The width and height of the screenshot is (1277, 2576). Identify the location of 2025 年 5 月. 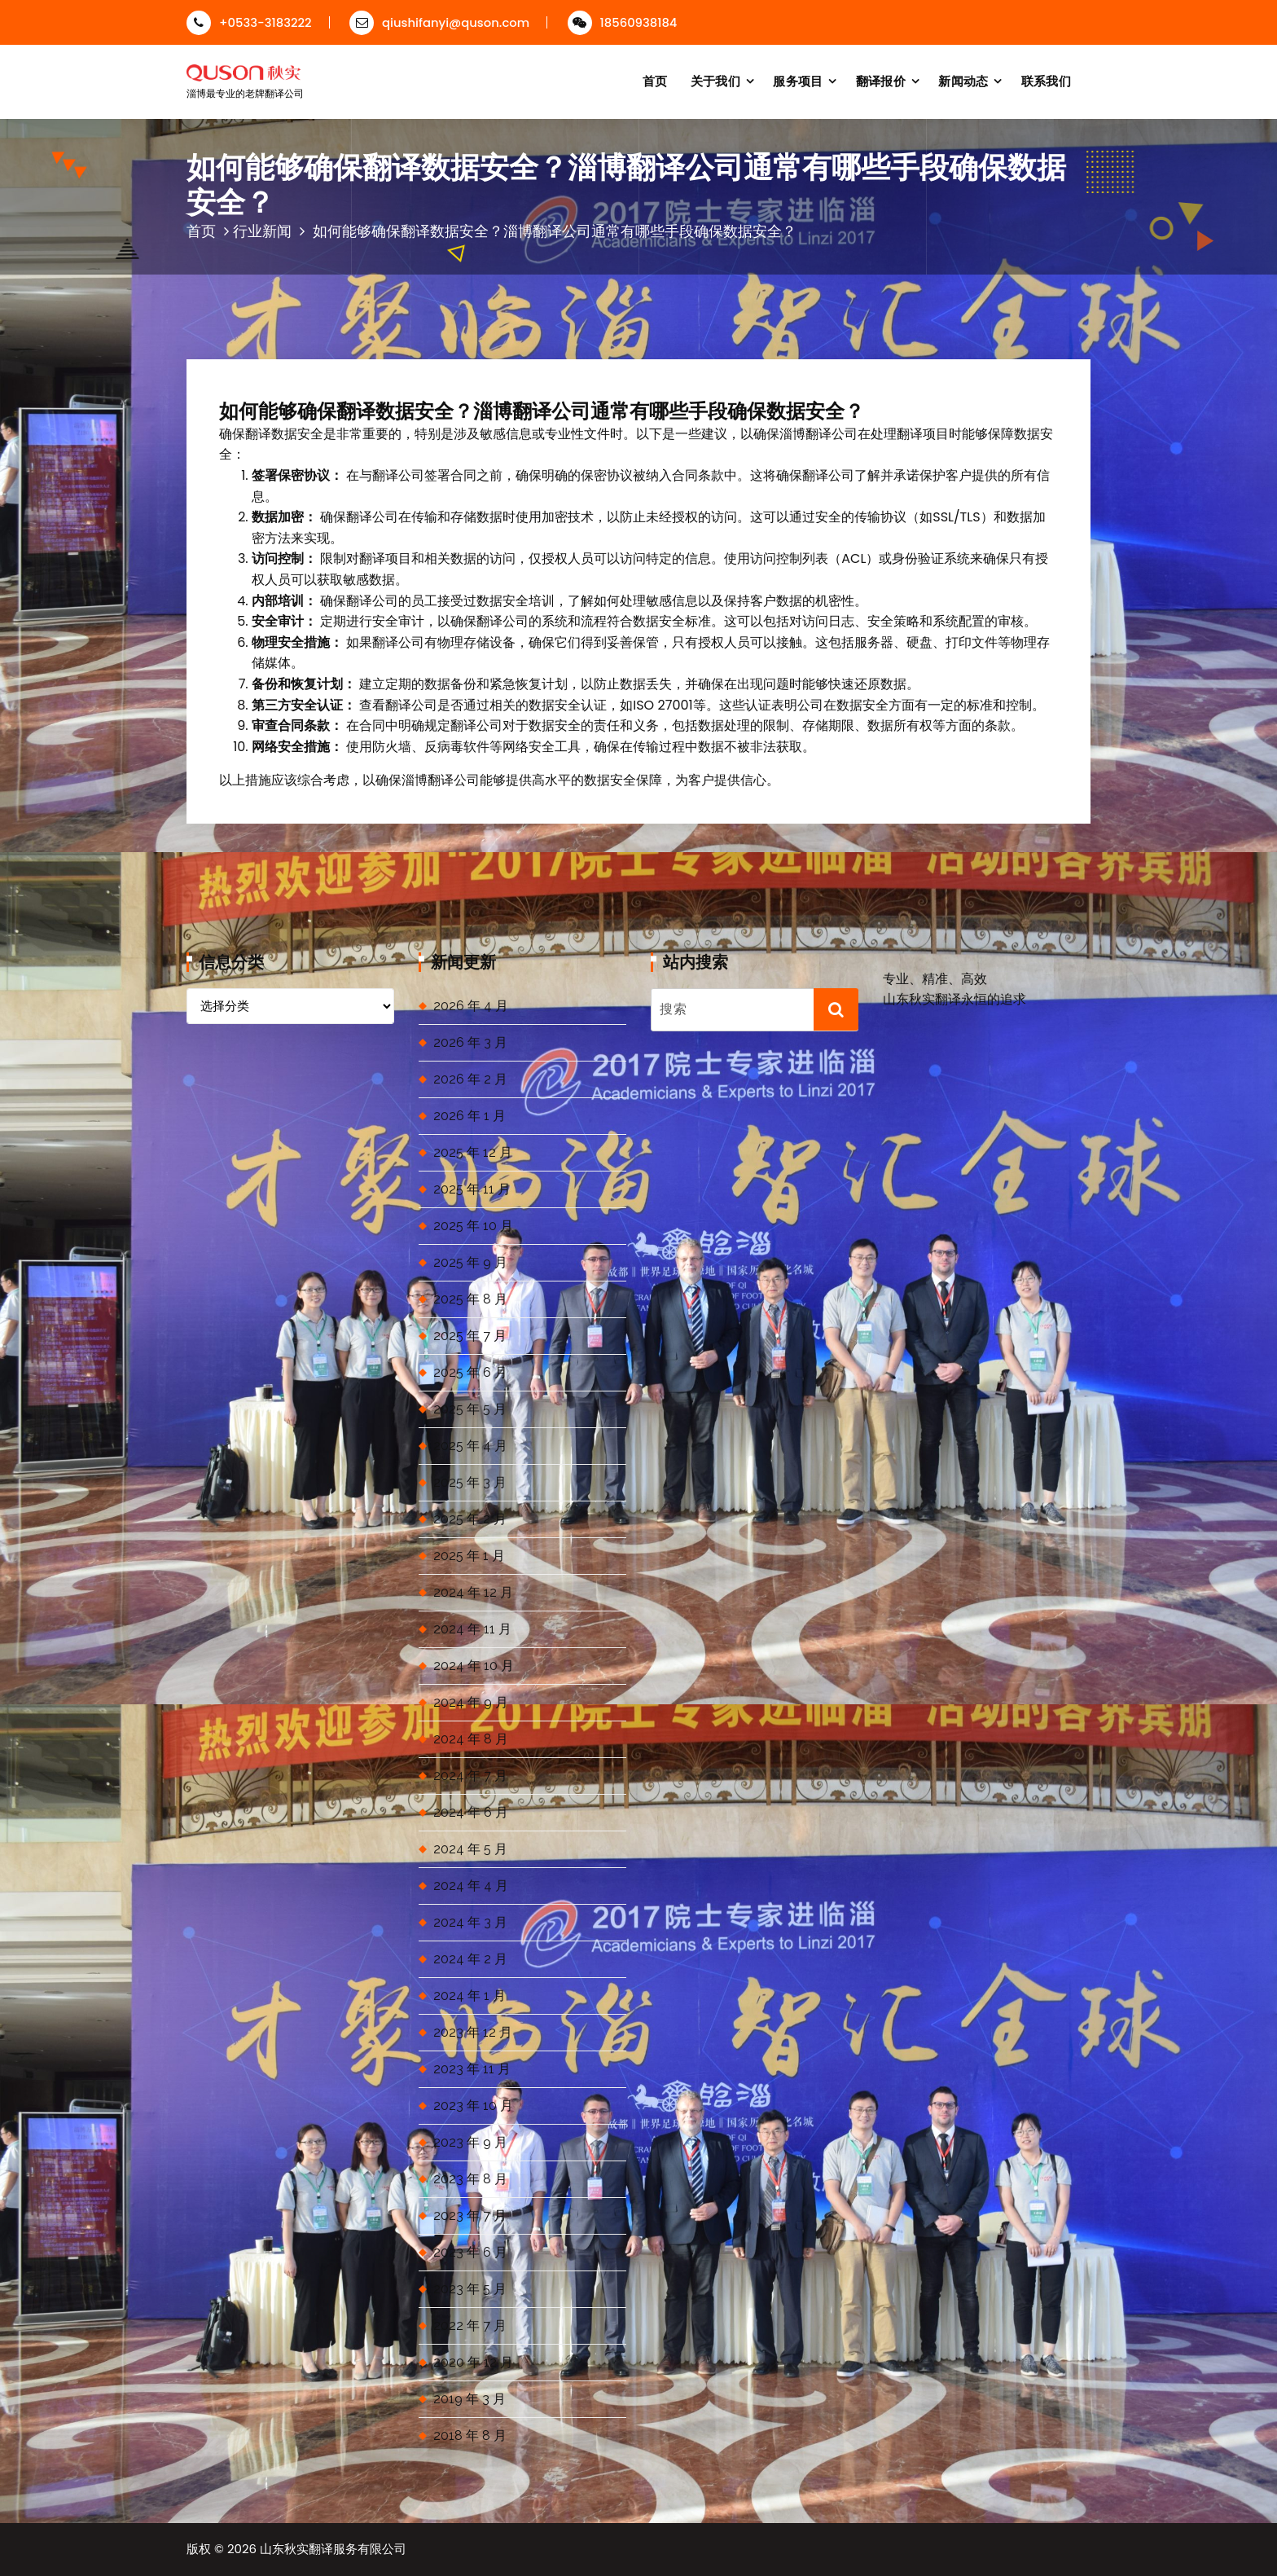
(470, 1409).